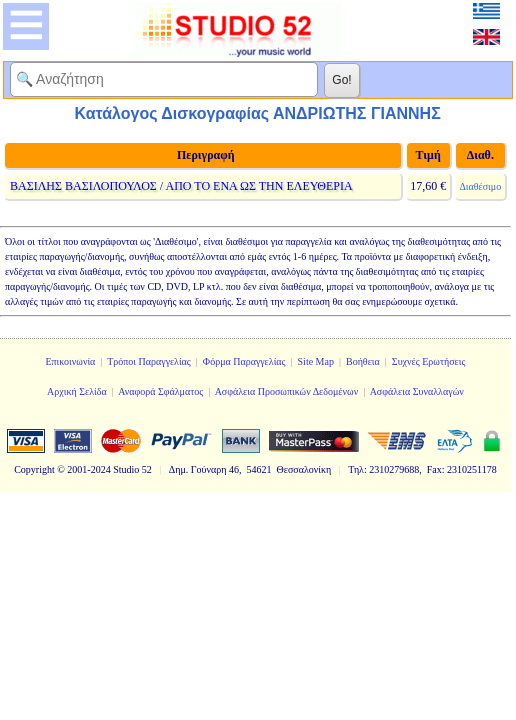 This screenshot has height=720, width=516. What do you see at coordinates (77, 391) in the screenshot?
I see `Αρχική Σελίδα` at bounding box center [77, 391].